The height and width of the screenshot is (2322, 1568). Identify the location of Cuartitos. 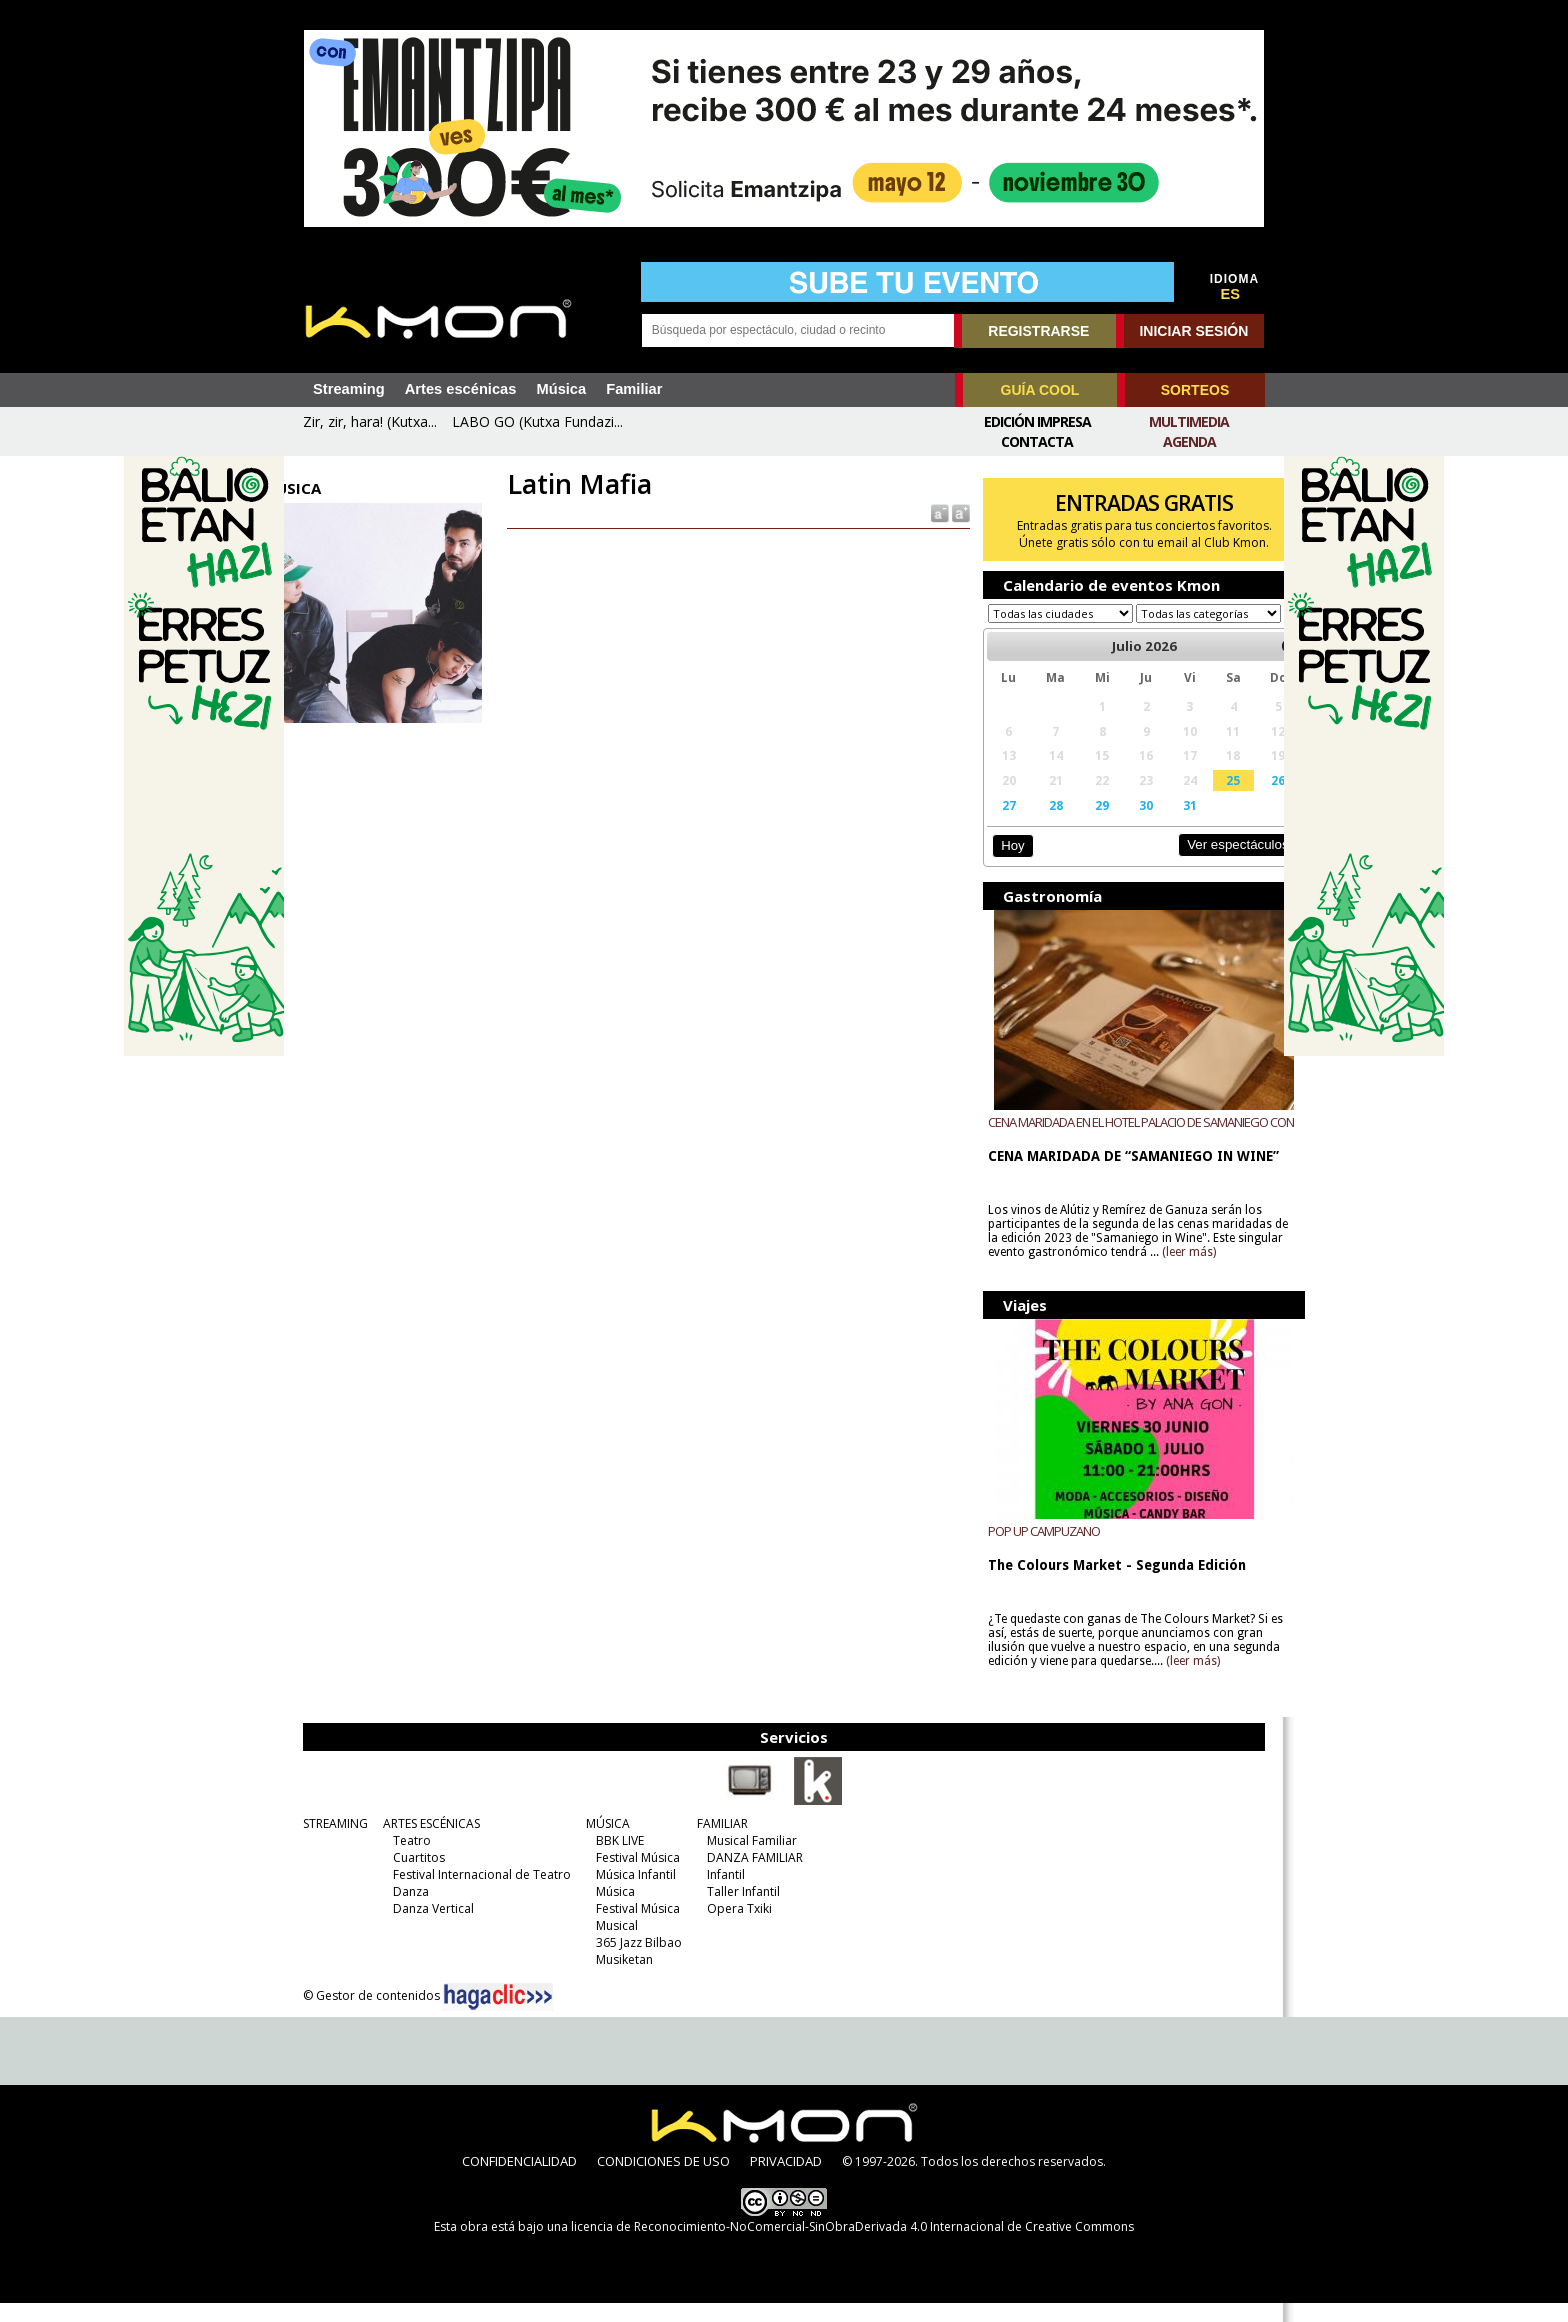
(414, 1876).